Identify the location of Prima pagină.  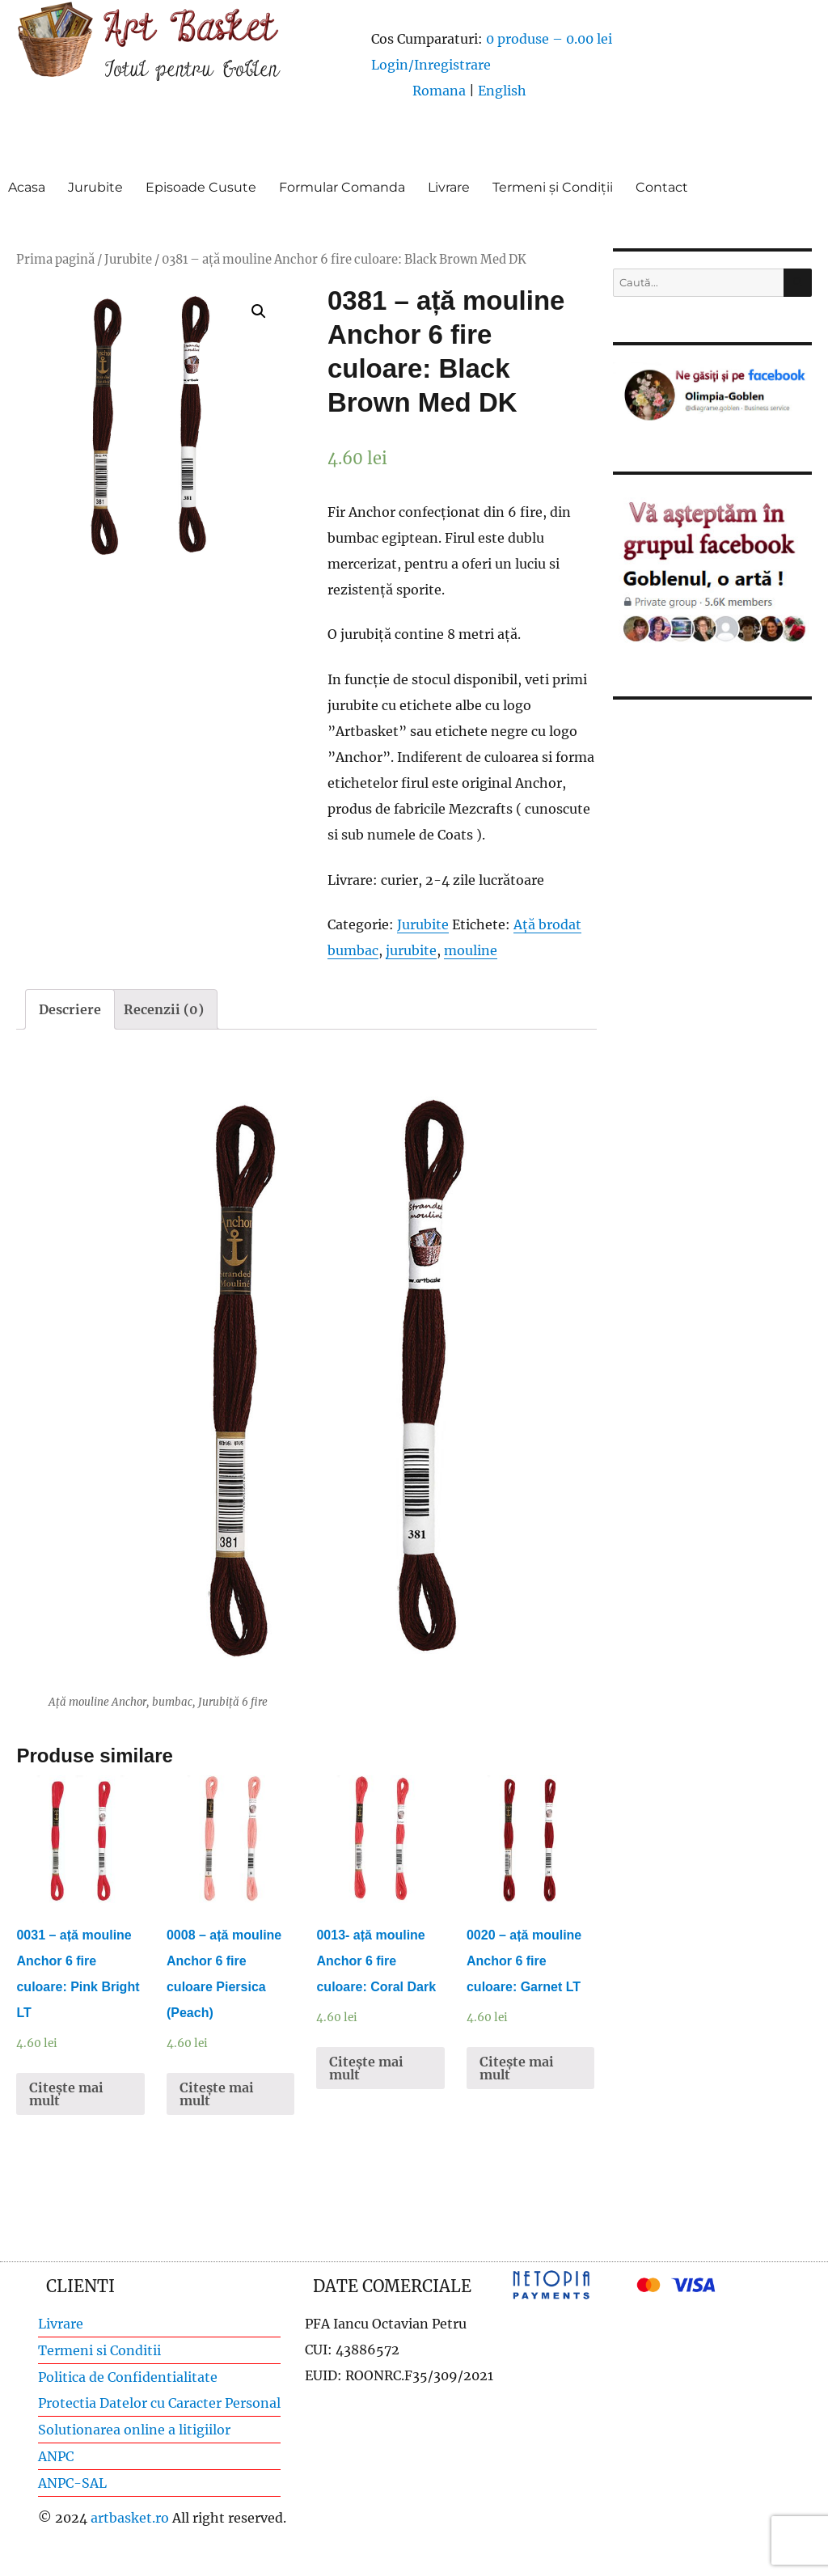
(55, 259).